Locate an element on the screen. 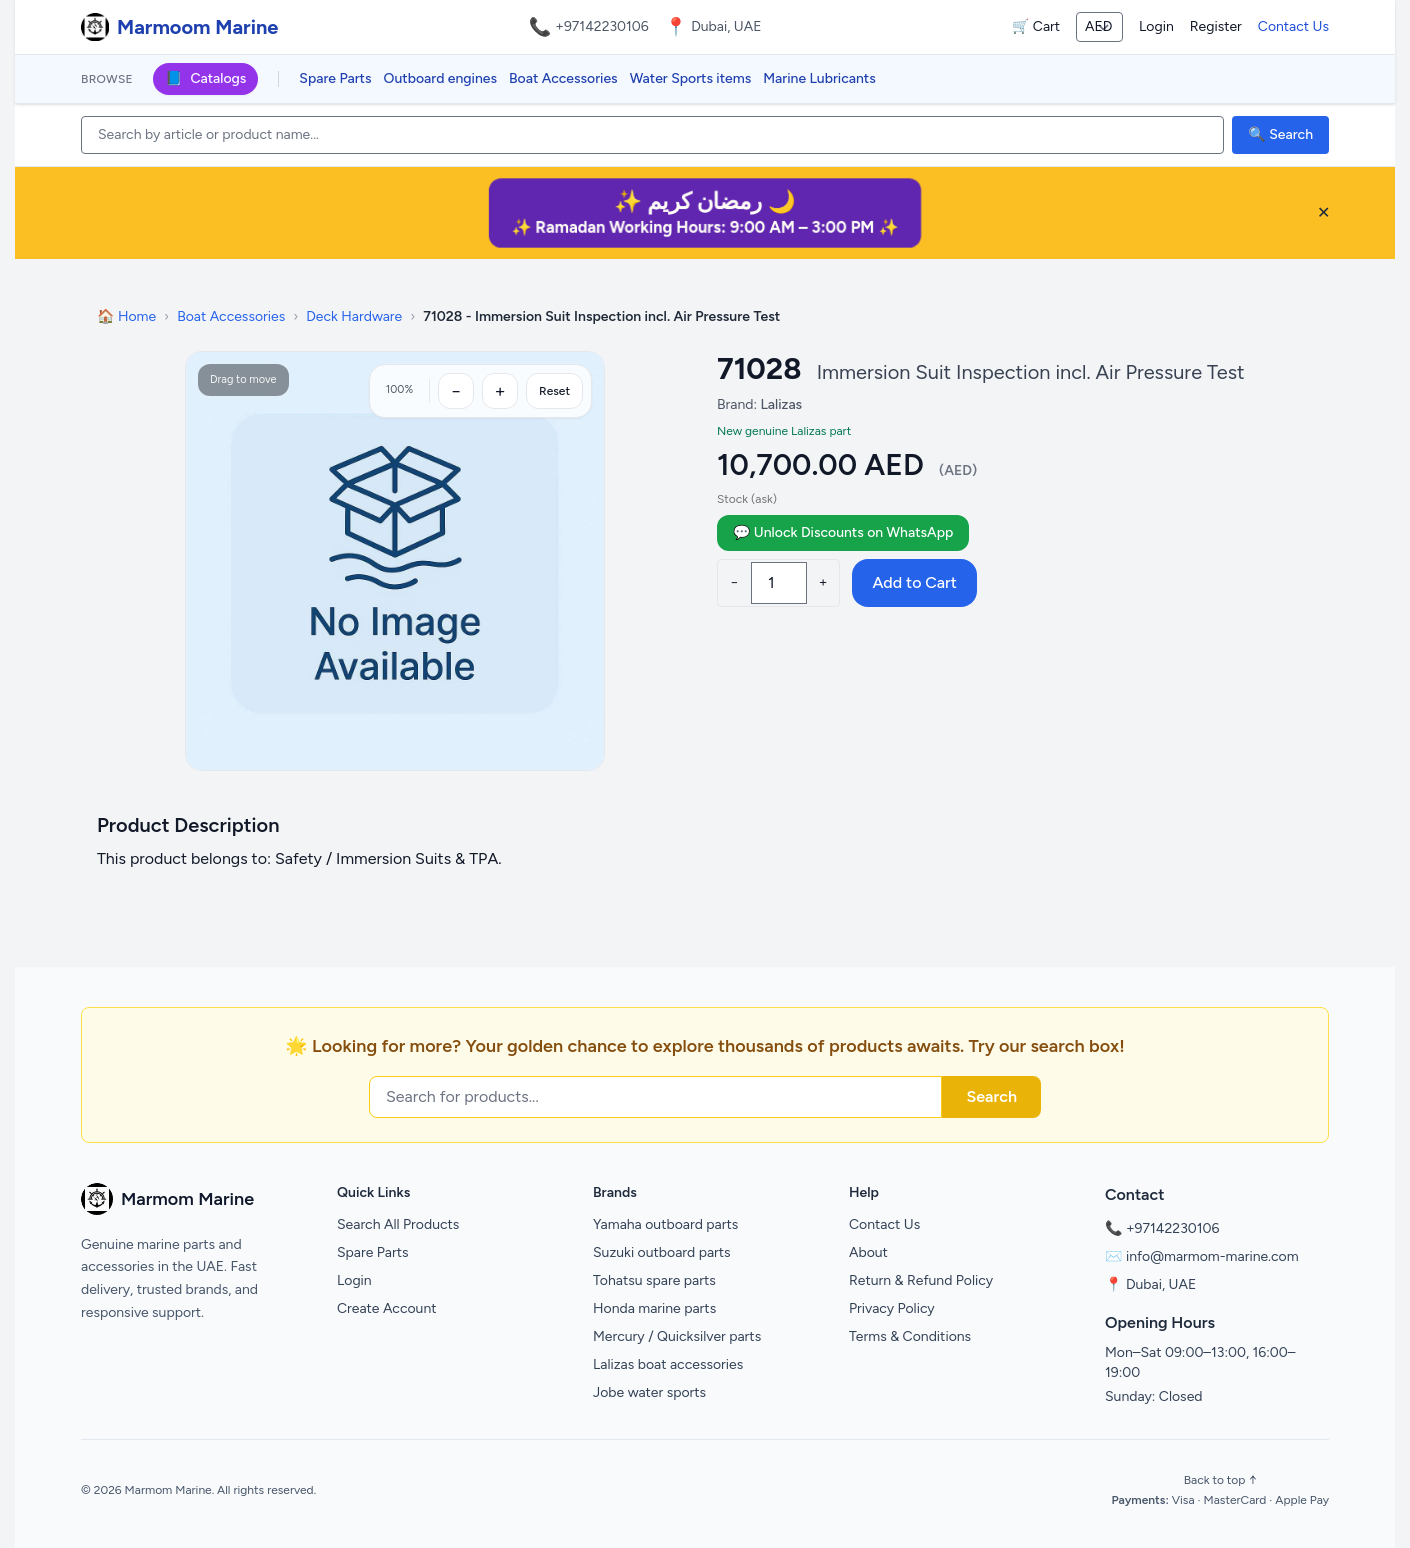 This screenshot has width=1410, height=1548. Water Sports items is located at coordinates (691, 78).